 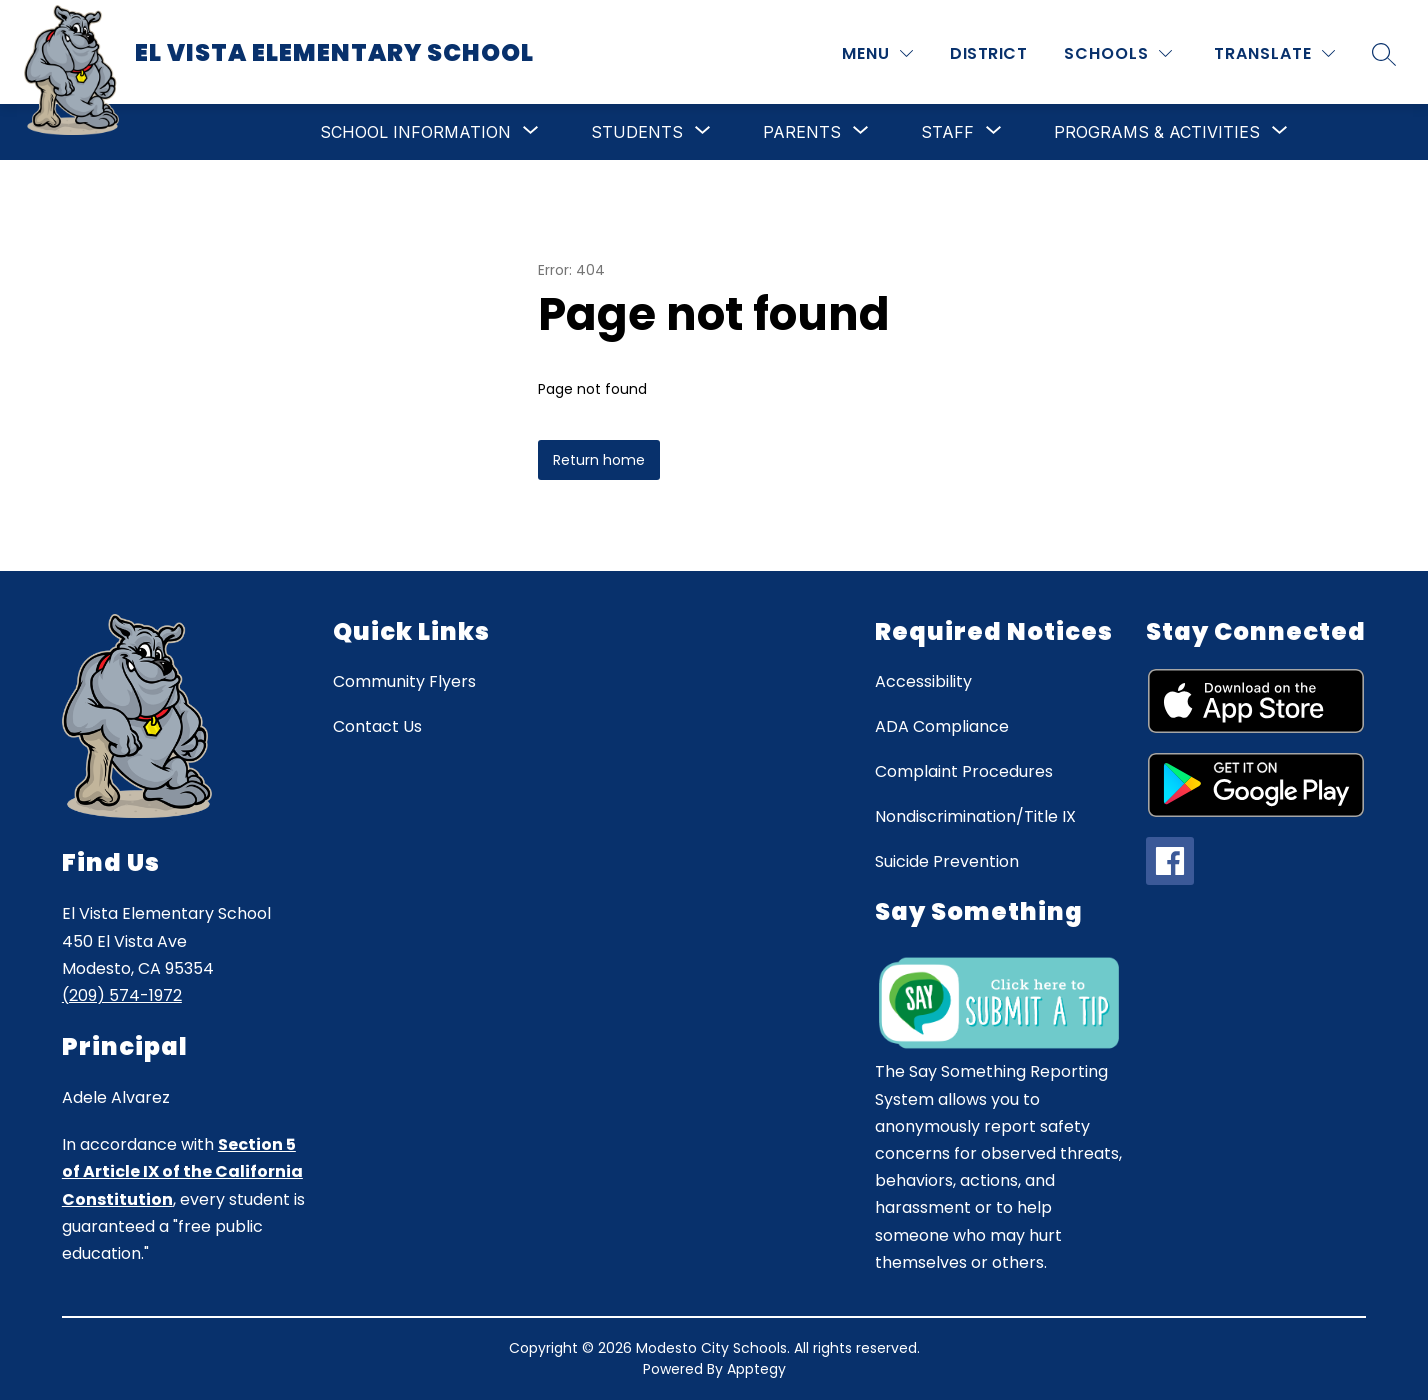 I want to click on Suicide Prevention, so click(x=947, y=861).